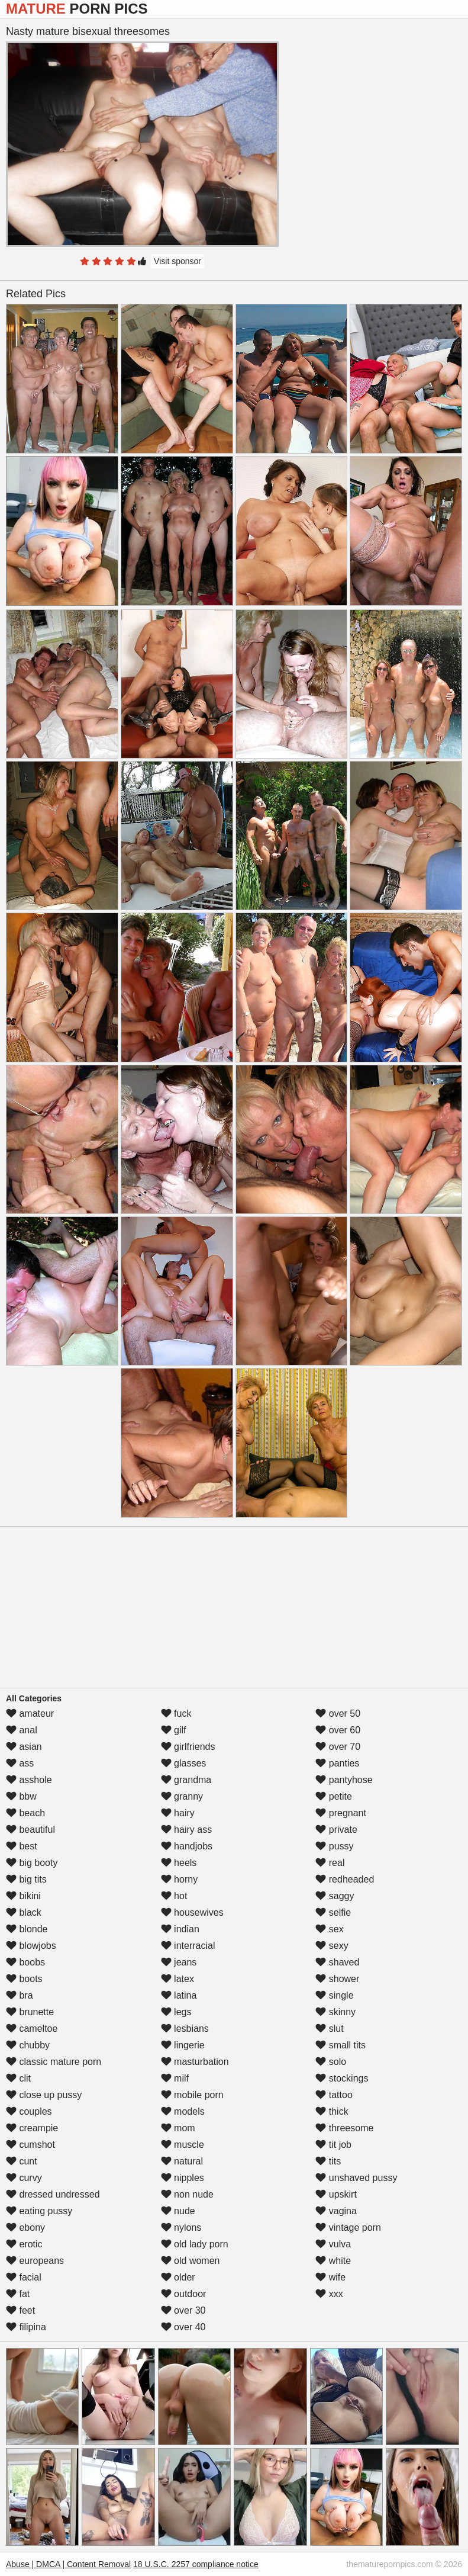  What do you see at coordinates (183, 2294) in the screenshot?
I see `outdoor` at bounding box center [183, 2294].